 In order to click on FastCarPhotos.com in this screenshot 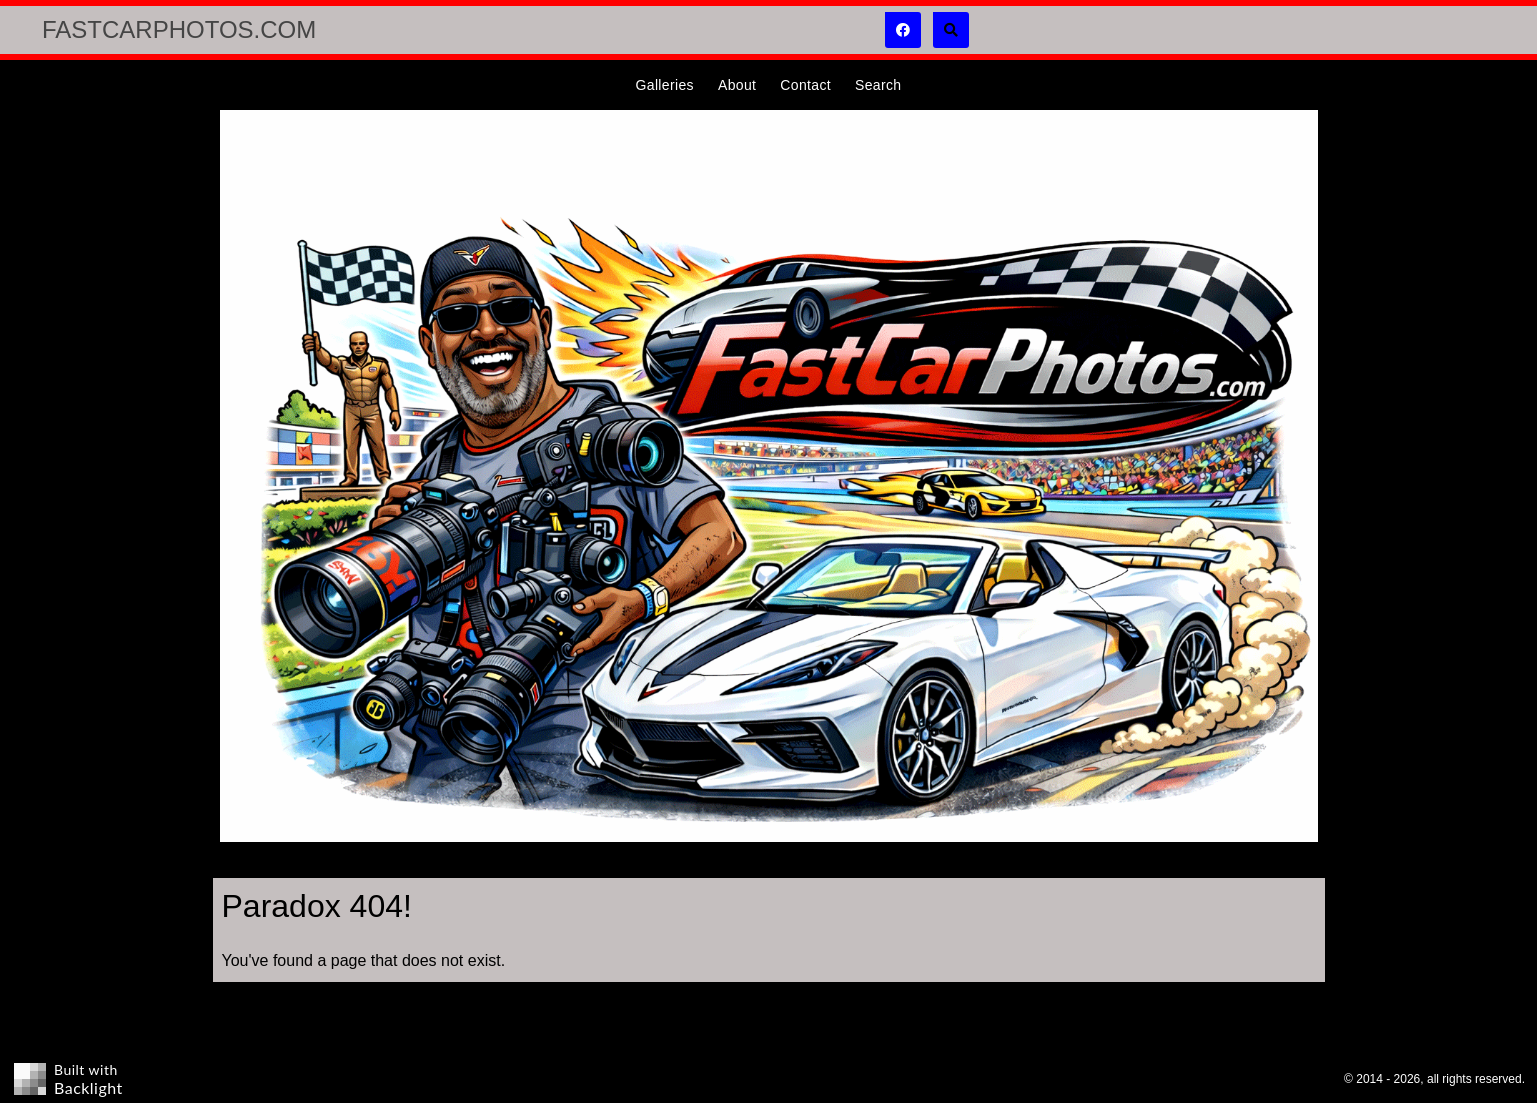, I will do `click(179, 29)`.